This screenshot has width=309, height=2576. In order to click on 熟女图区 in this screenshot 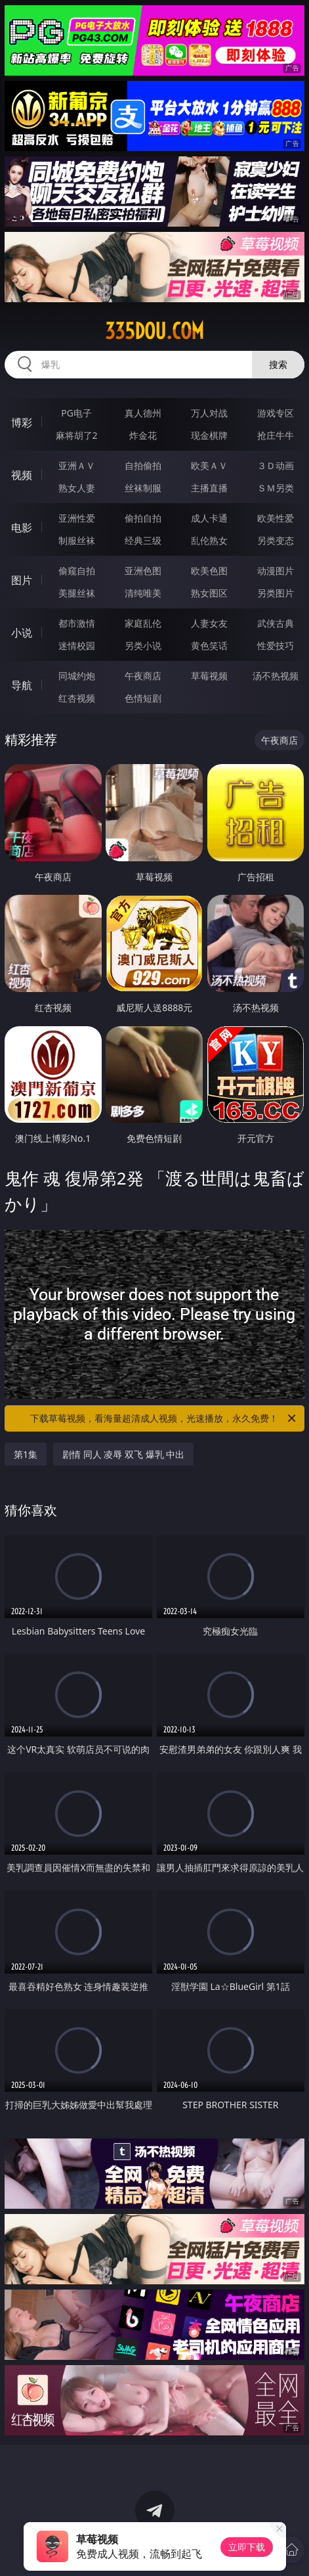, I will do `click(209, 593)`.